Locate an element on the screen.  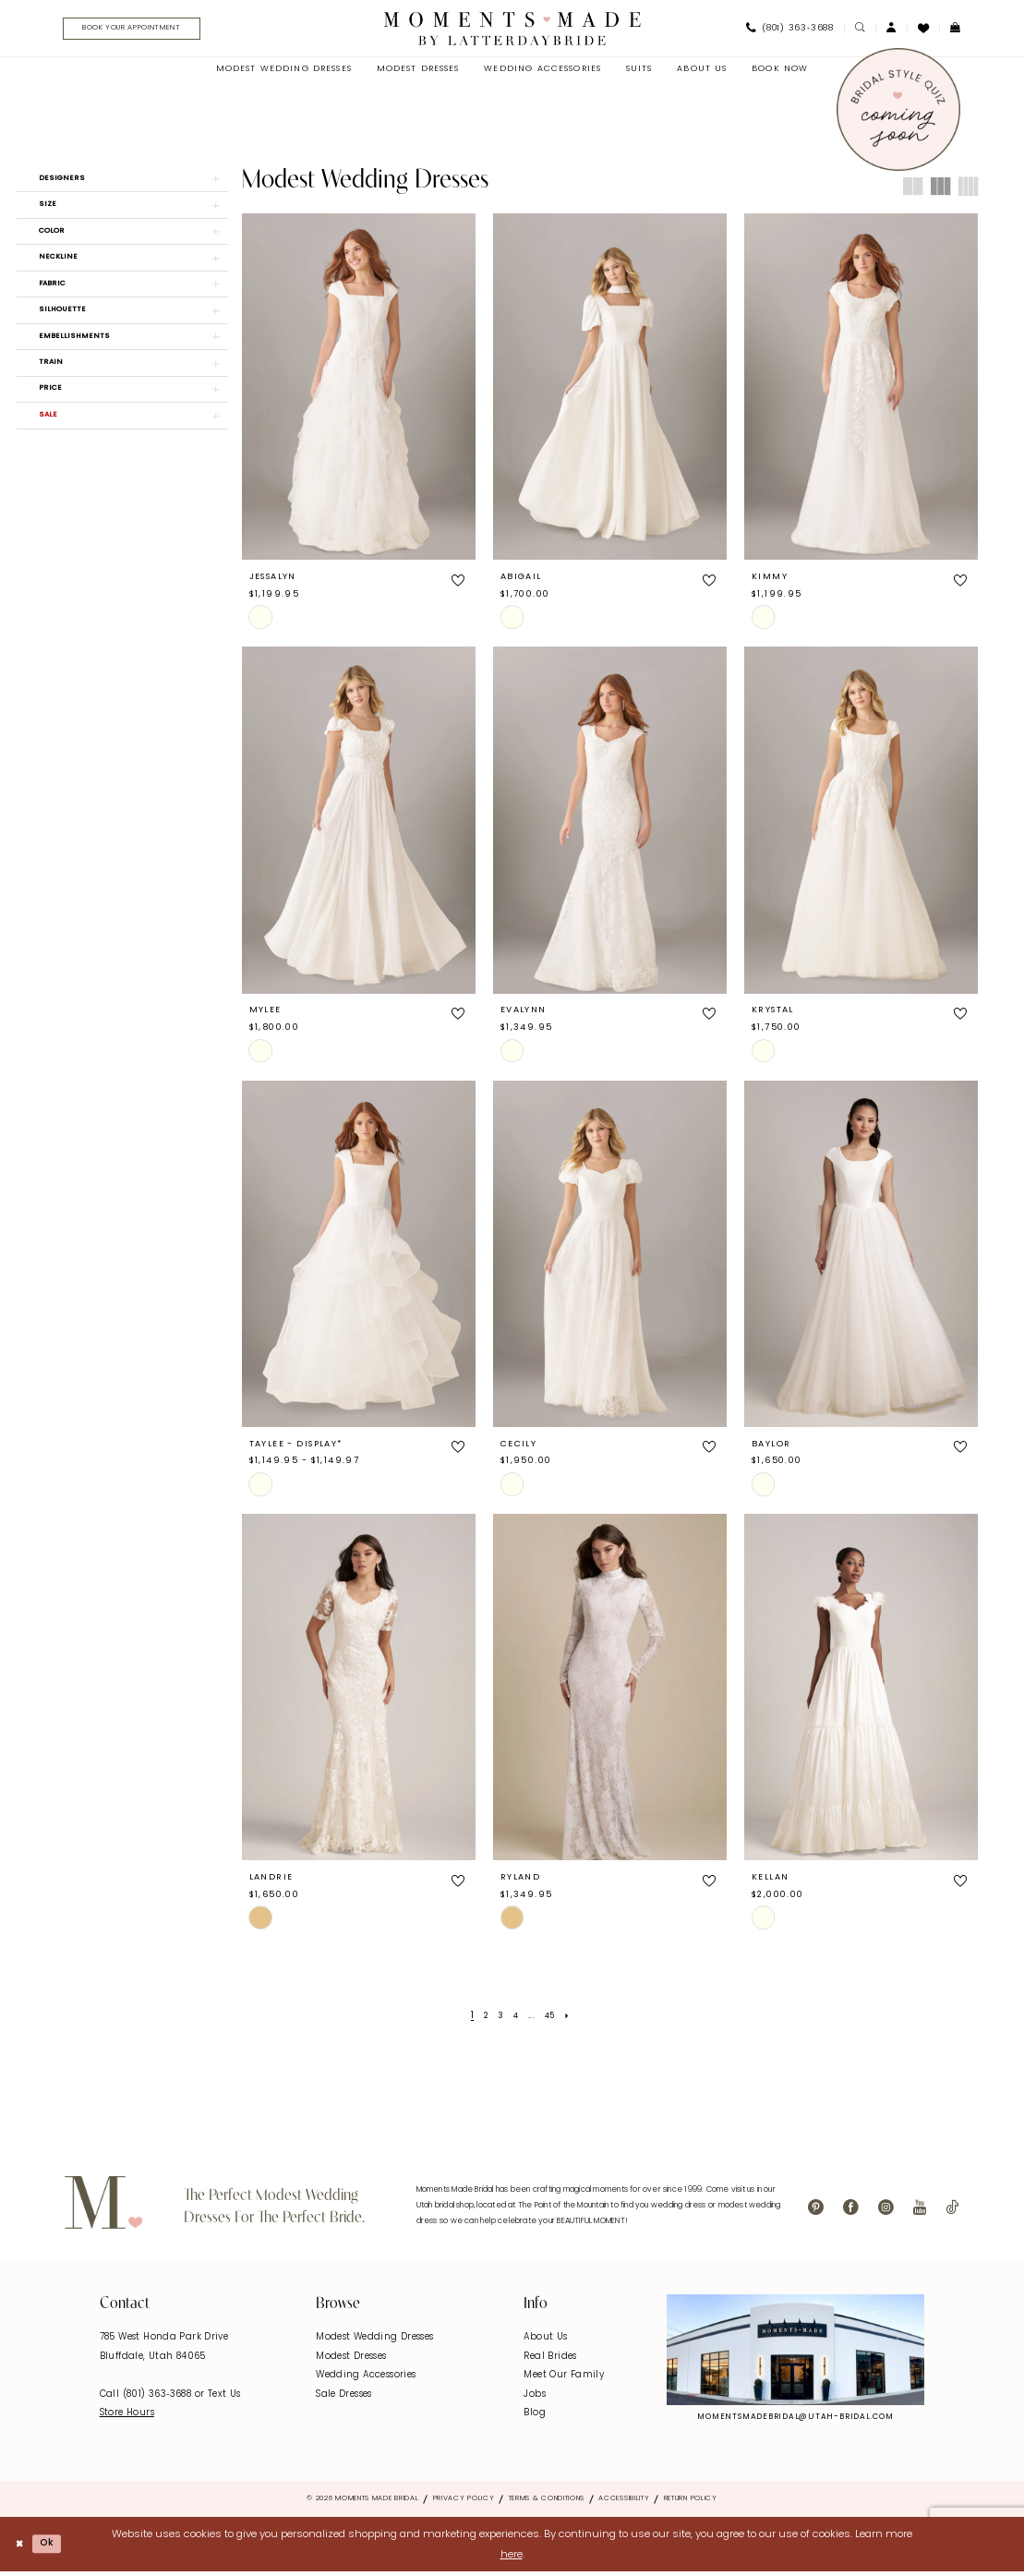
[Page 4] is located at coordinates (516, 2019).